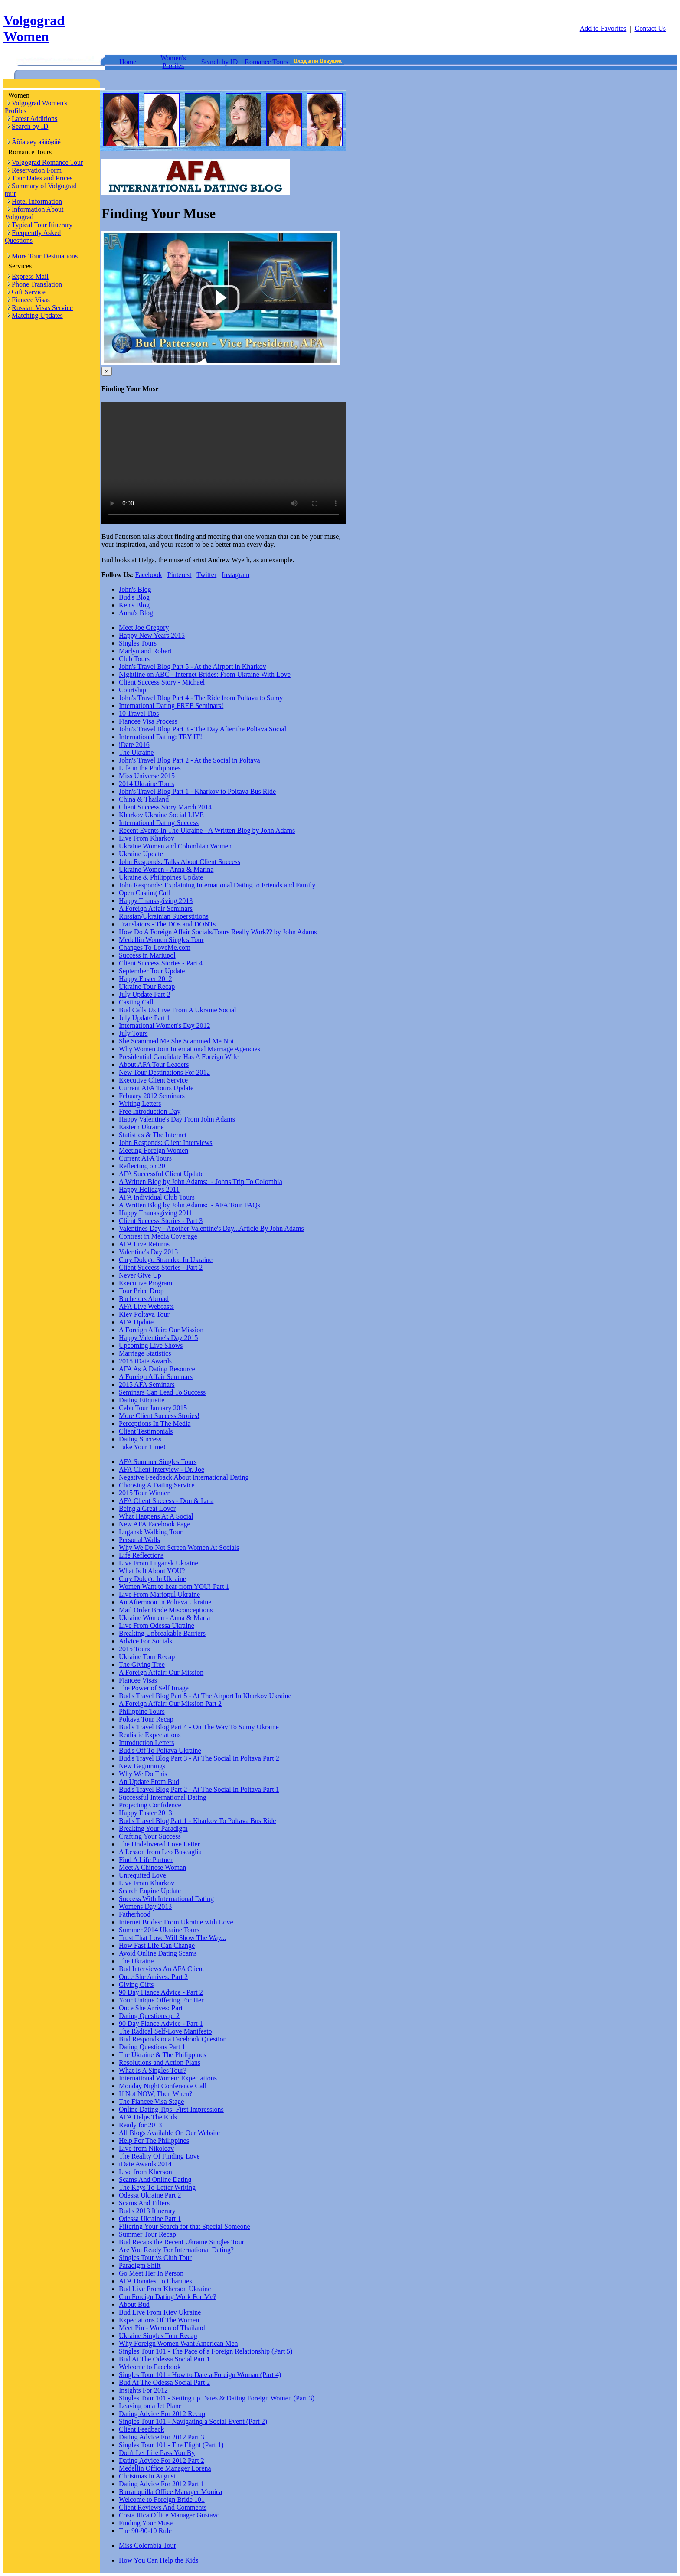 The image size is (680, 2576). I want to click on Happy New Years 2015, so click(152, 635).